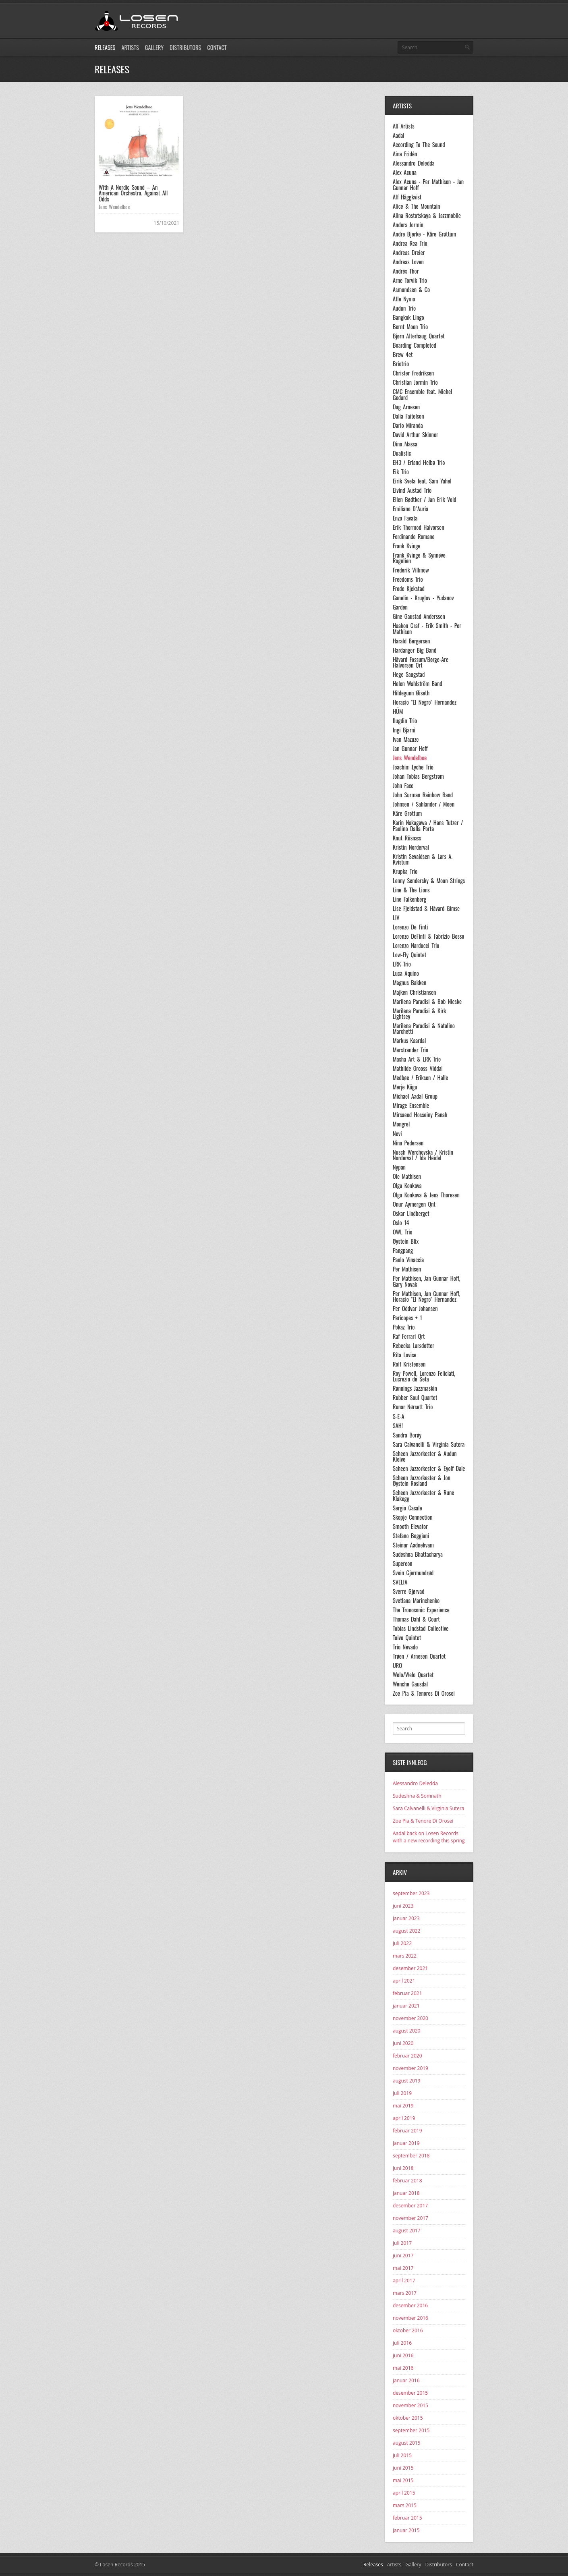 Image resolution: width=568 pixels, height=2576 pixels. I want to click on According To The Sound, so click(419, 144).